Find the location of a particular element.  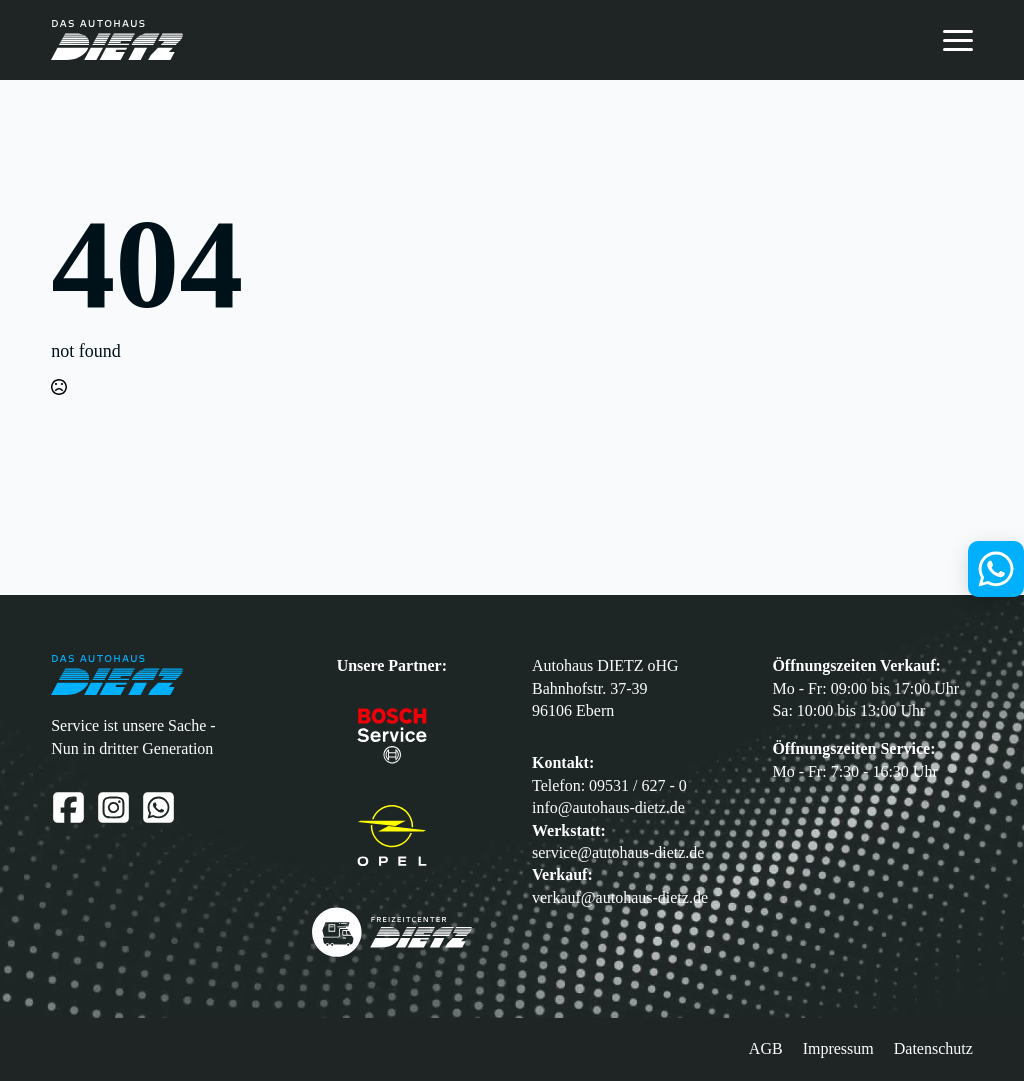

Impressum is located at coordinates (838, 1048).